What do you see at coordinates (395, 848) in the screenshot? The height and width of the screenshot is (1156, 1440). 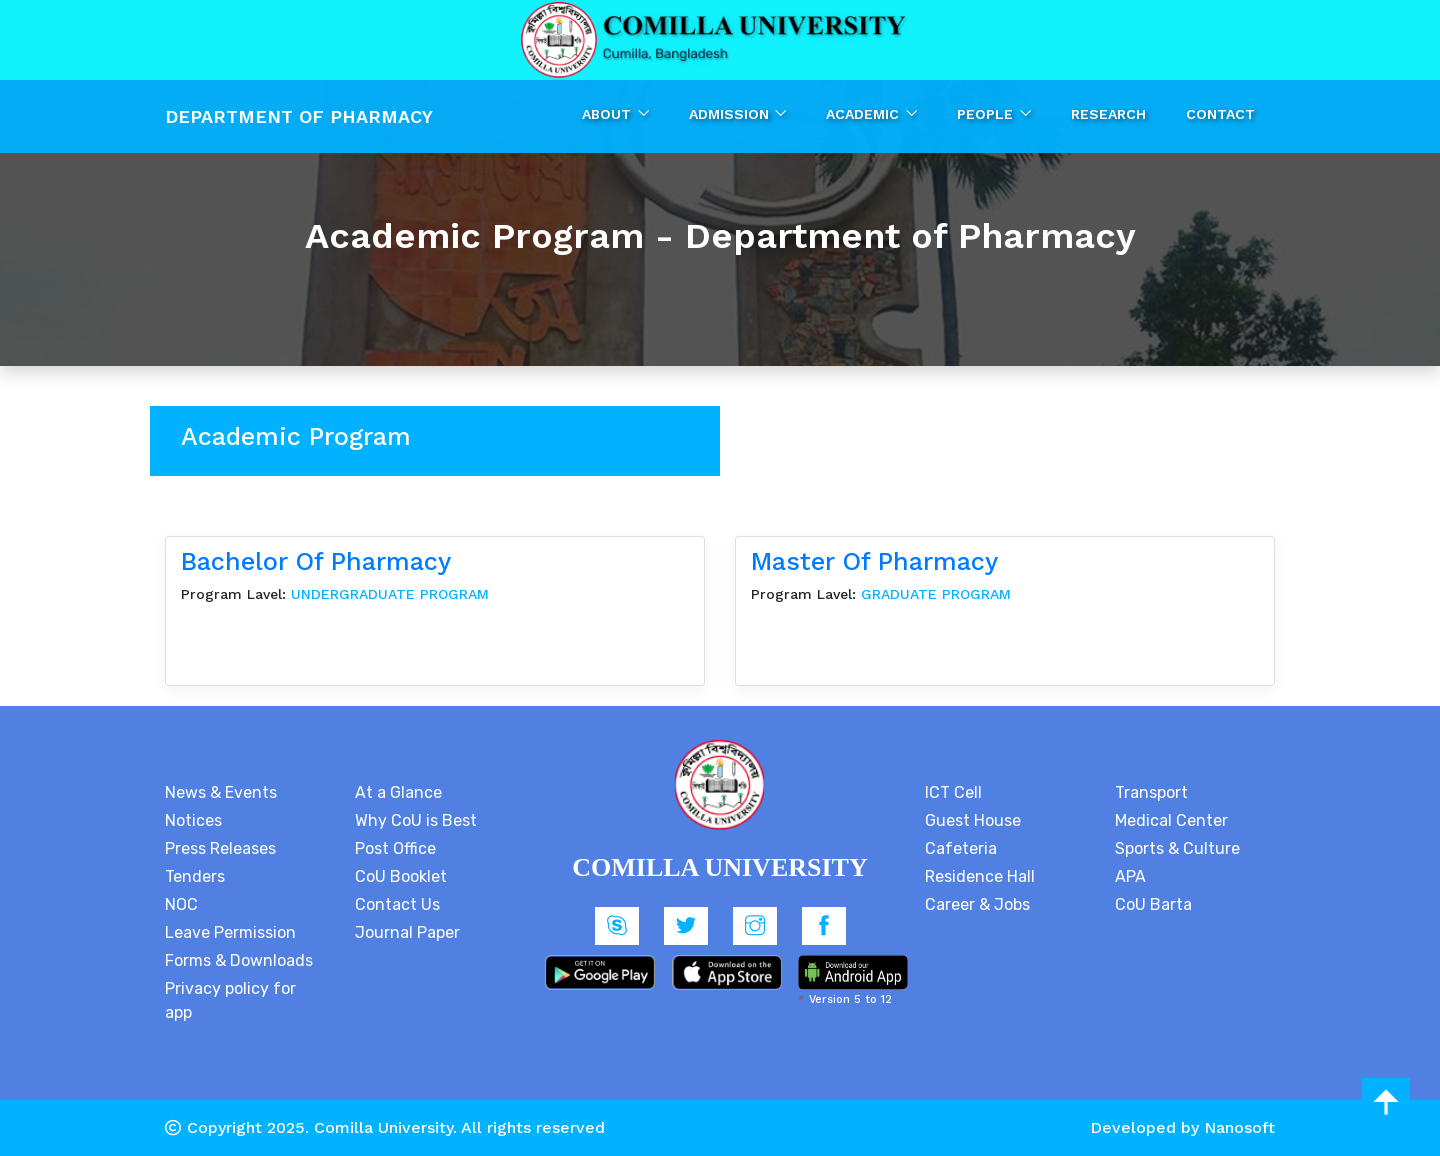 I see `Post Office` at bounding box center [395, 848].